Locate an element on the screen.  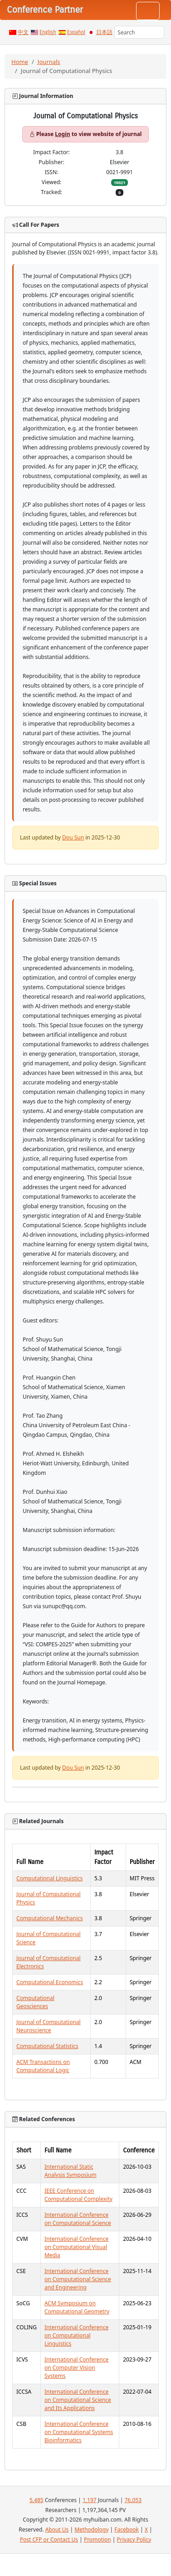
Methodology is located at coordinates (91, 2529).